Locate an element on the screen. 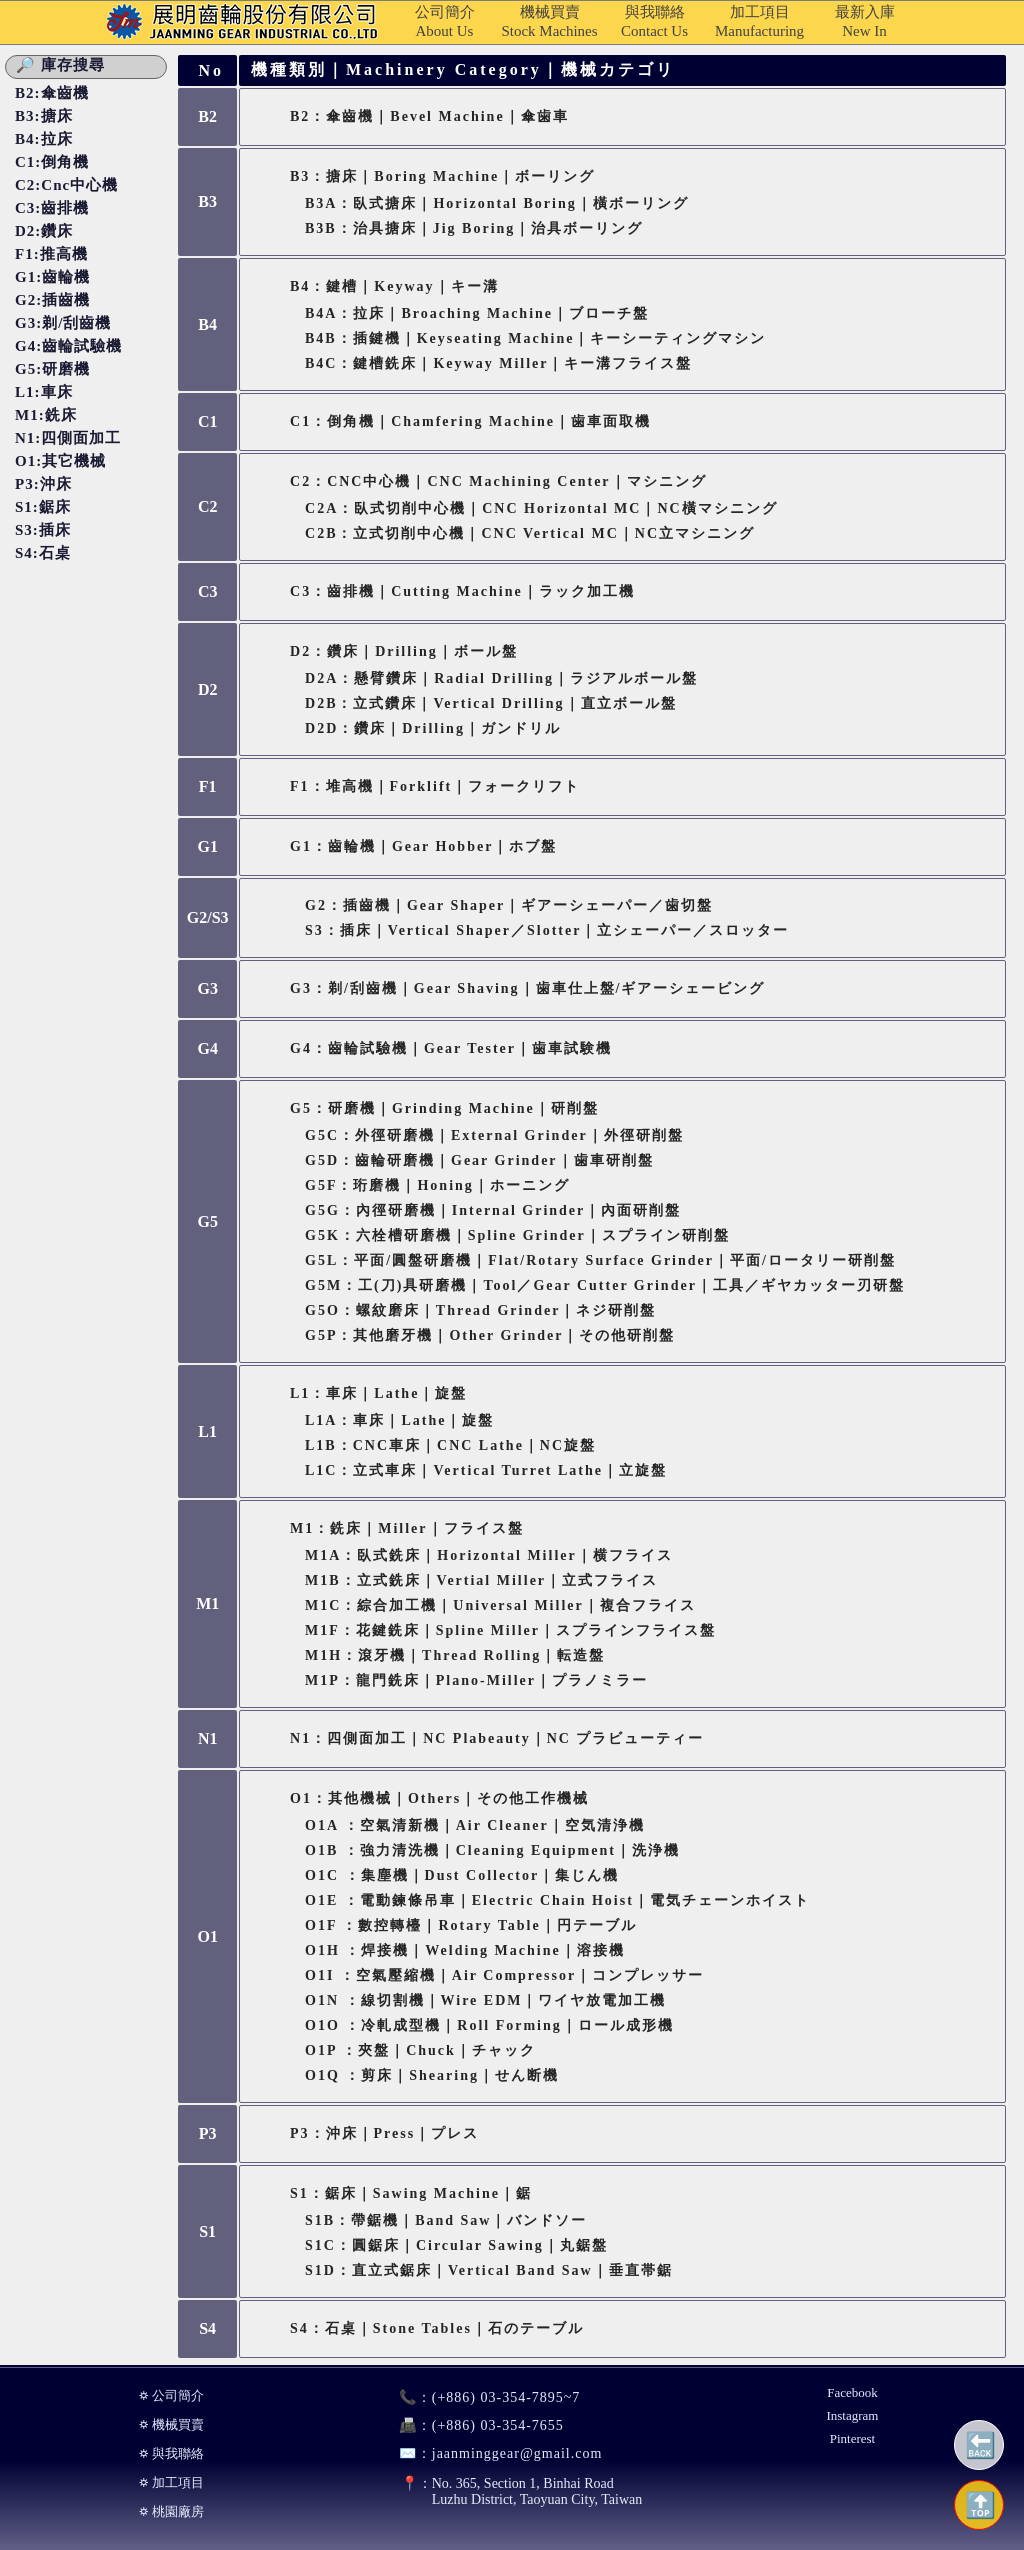 The width and height of the screenshot is (1024, 2550). B4A：拉床｜Broaching Machine｜ブローチ盤 is located at coordinates (477, 313).